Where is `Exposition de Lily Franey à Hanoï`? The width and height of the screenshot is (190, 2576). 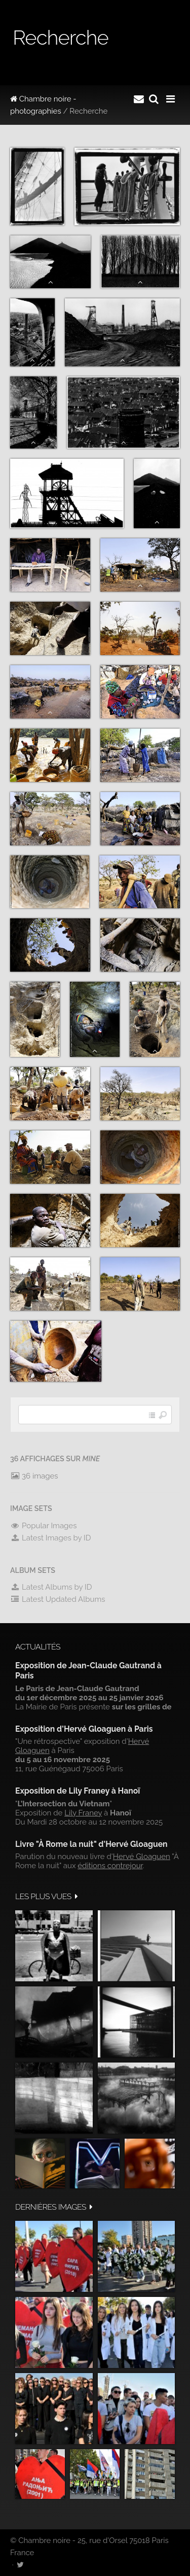
Exposition de Lily Franey à Hanoï is located at coordinates (77, 1791).